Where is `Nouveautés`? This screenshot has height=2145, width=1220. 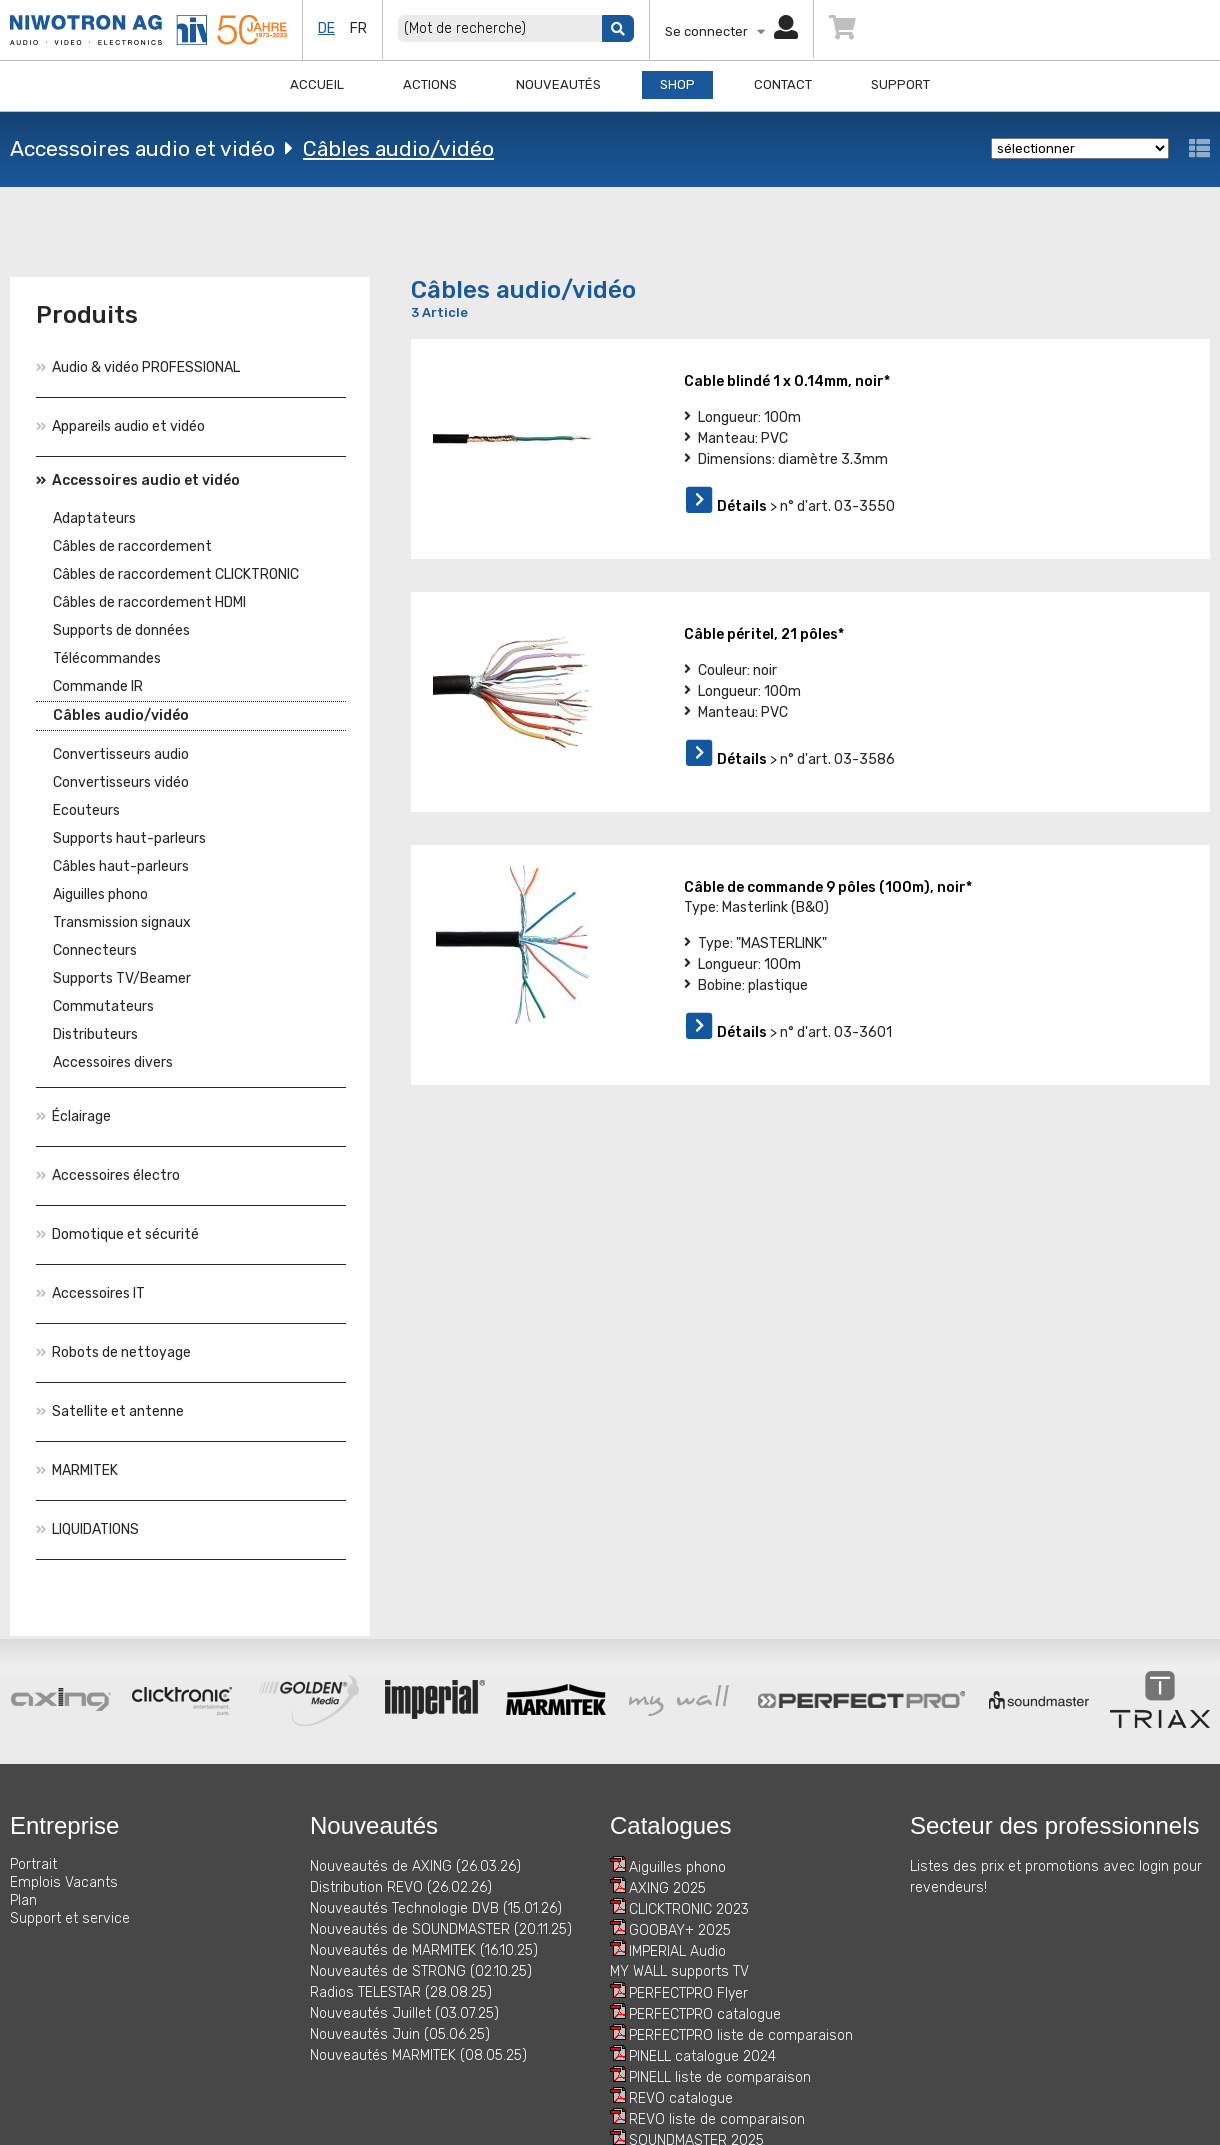
Nouveautés is located at coordinates (558, 84).